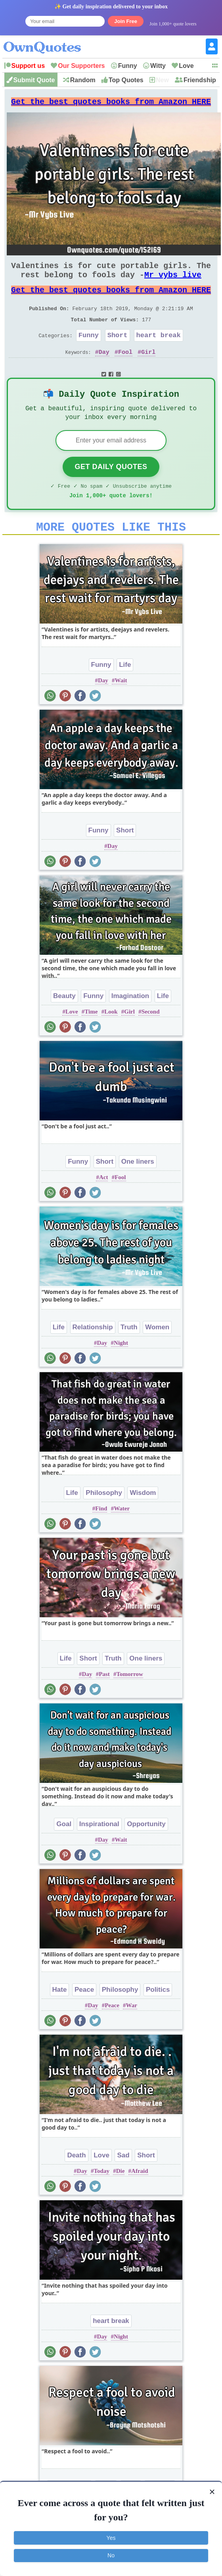  I want to click on New, so click(162, 80).